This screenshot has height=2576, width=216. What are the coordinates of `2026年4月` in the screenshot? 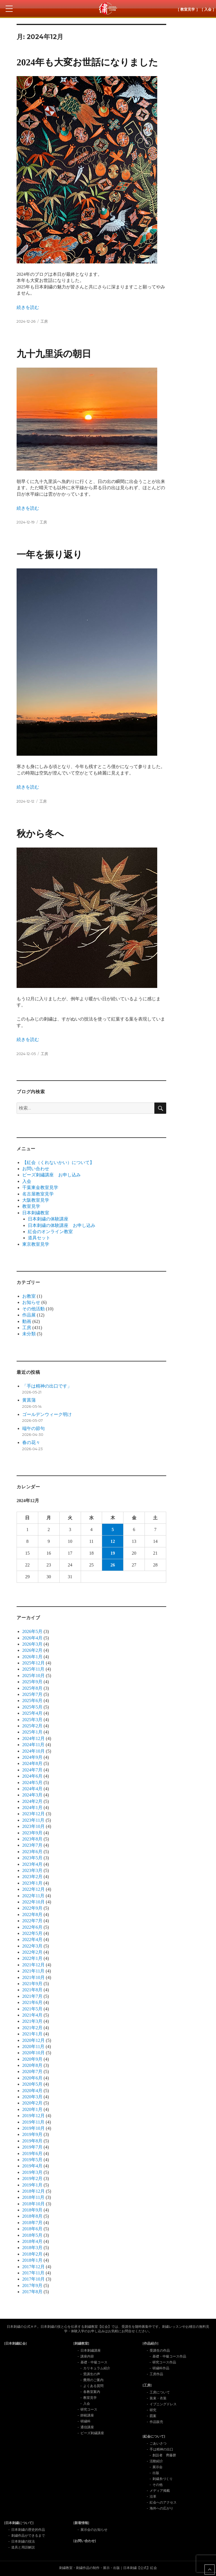 It's located at (32, 1638).